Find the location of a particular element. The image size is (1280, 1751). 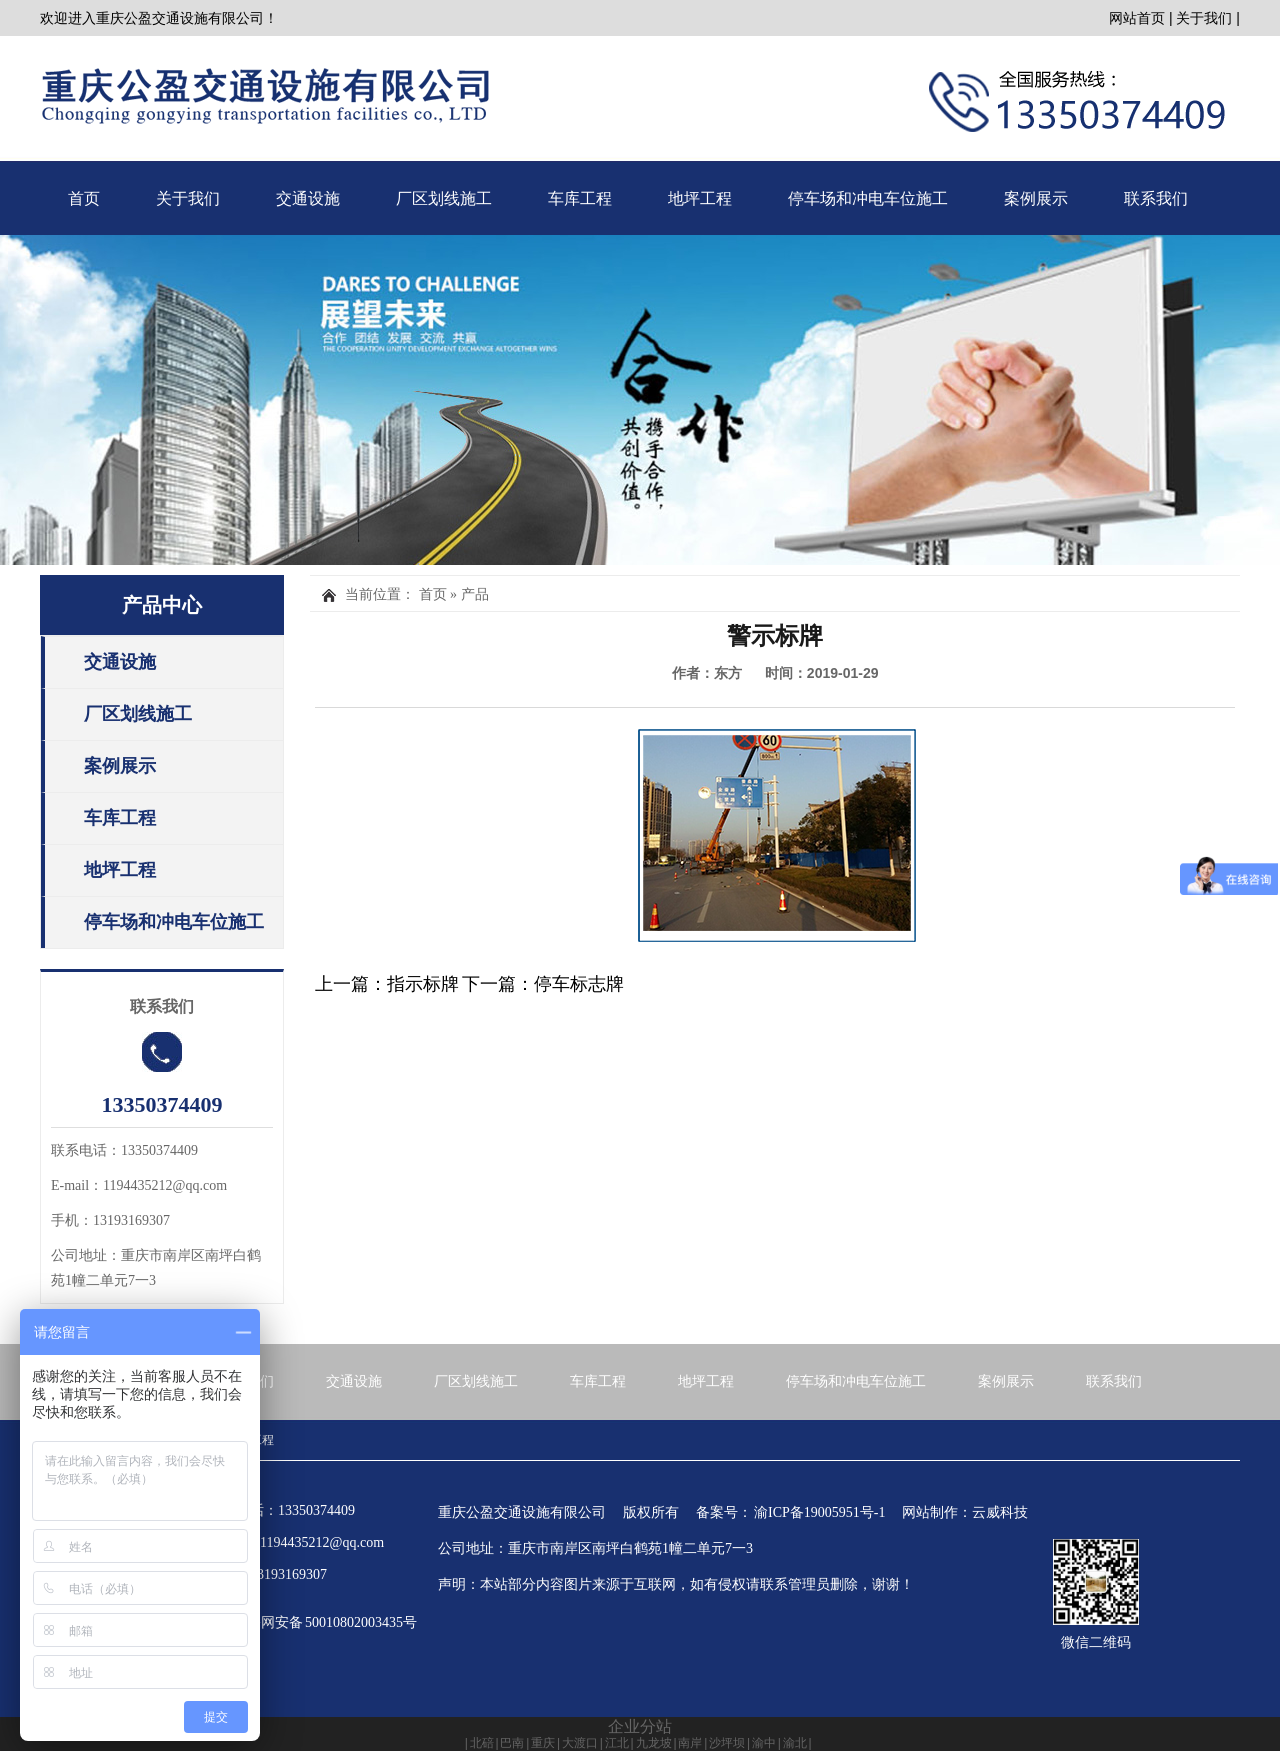

下一篇：停车标志牌 is located at coordinates (543, 984).